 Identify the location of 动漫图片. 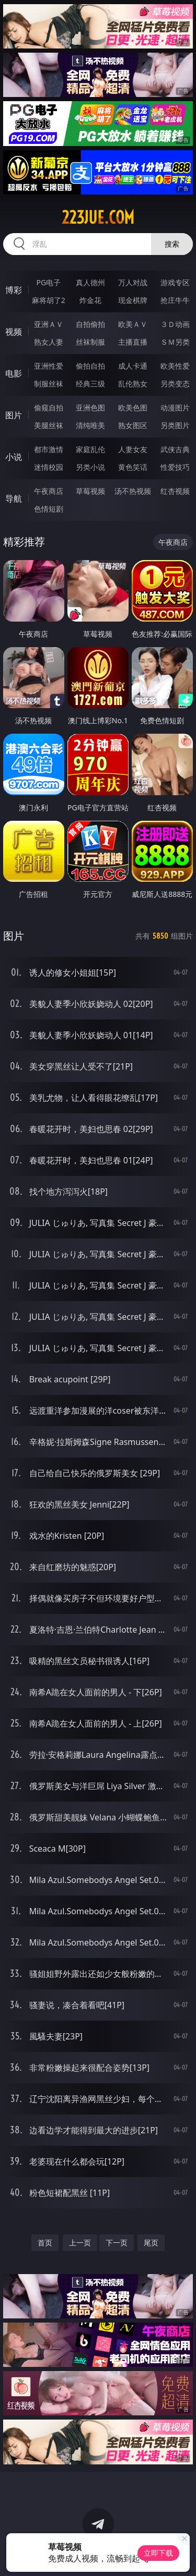
(175, 407).